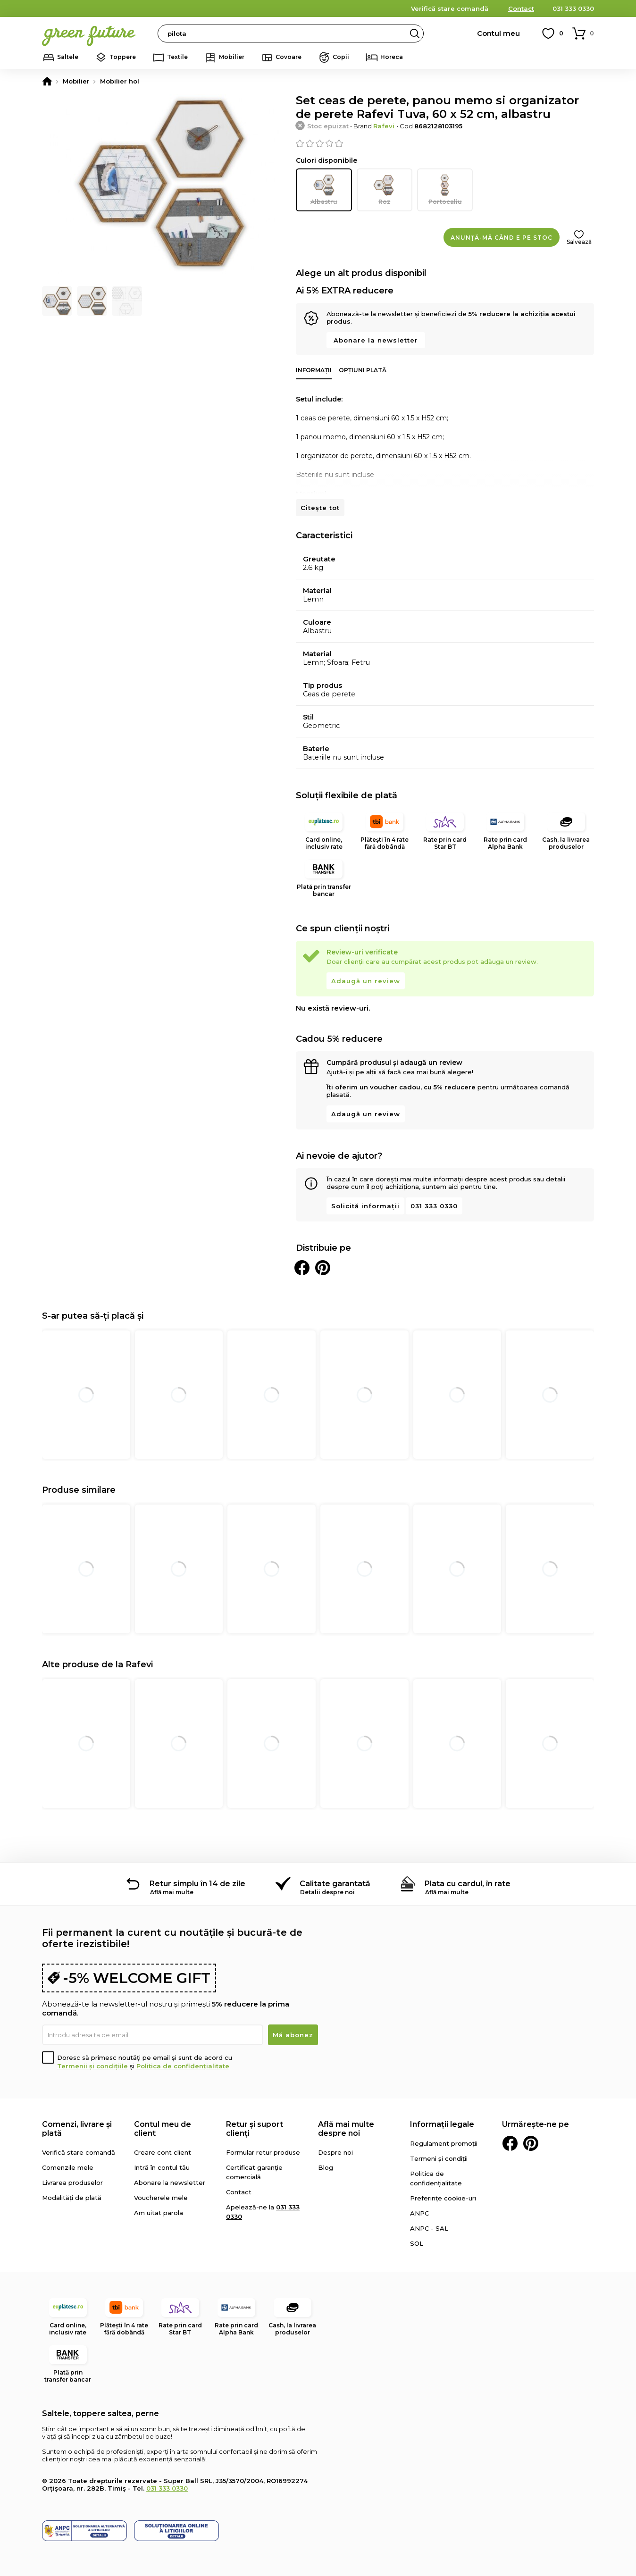 Image resolution: width=636 pixels, height=2576 pixels. What do you see at coordinates (71, 2196) in the screenshot?
I see `Modalități de plată` at bounding box center [71, 2196].